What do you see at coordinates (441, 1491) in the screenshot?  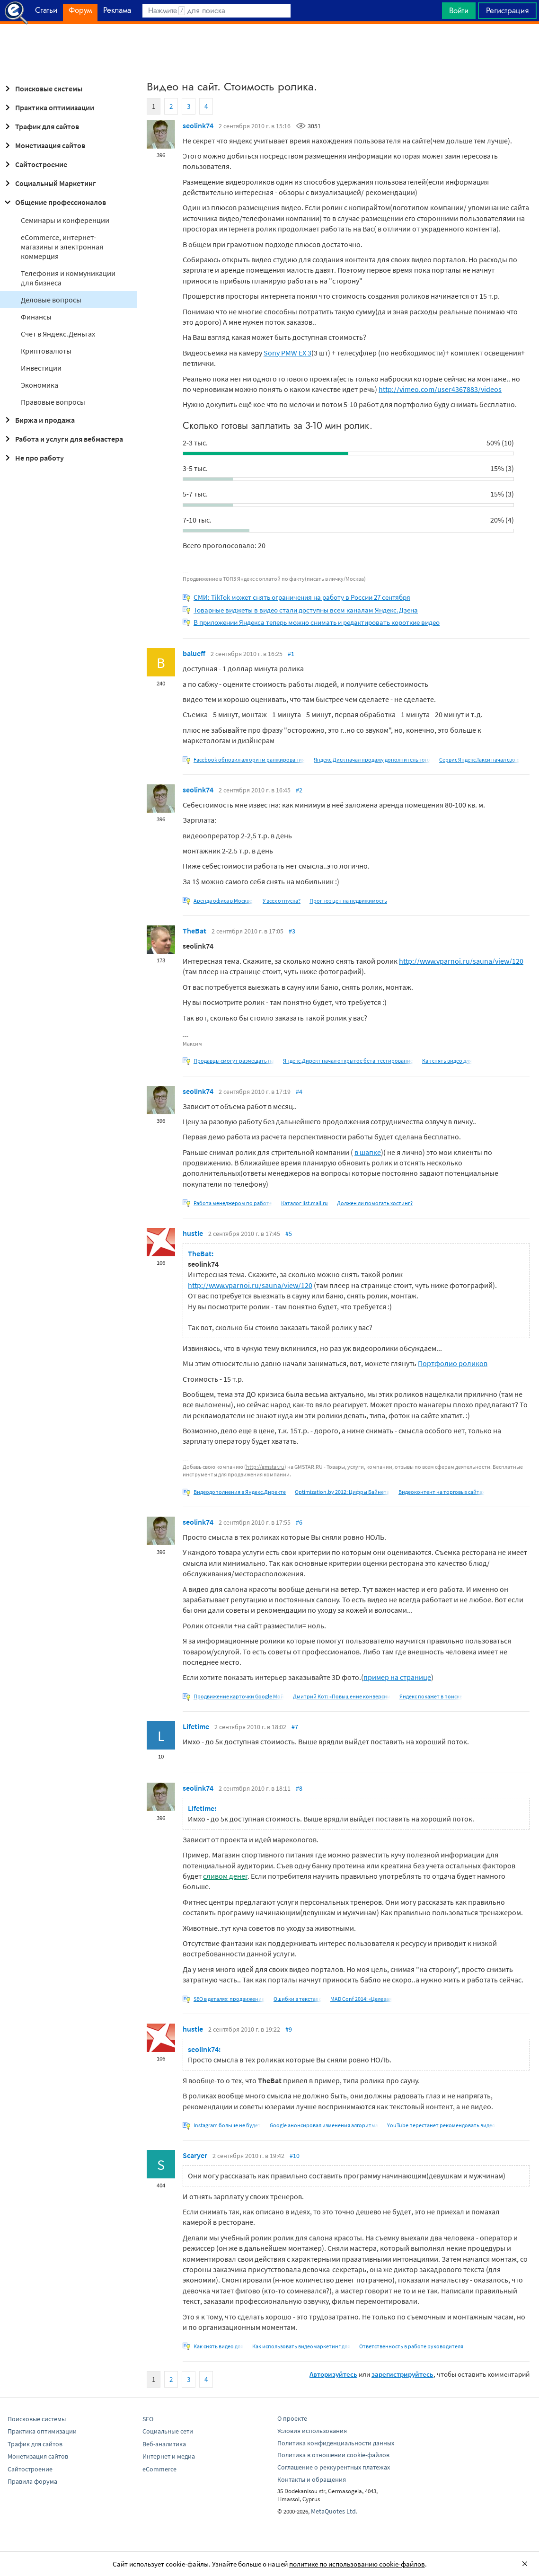 I see `Видеоконтент на торговых сайтах` at bounding box center [441, 1491].